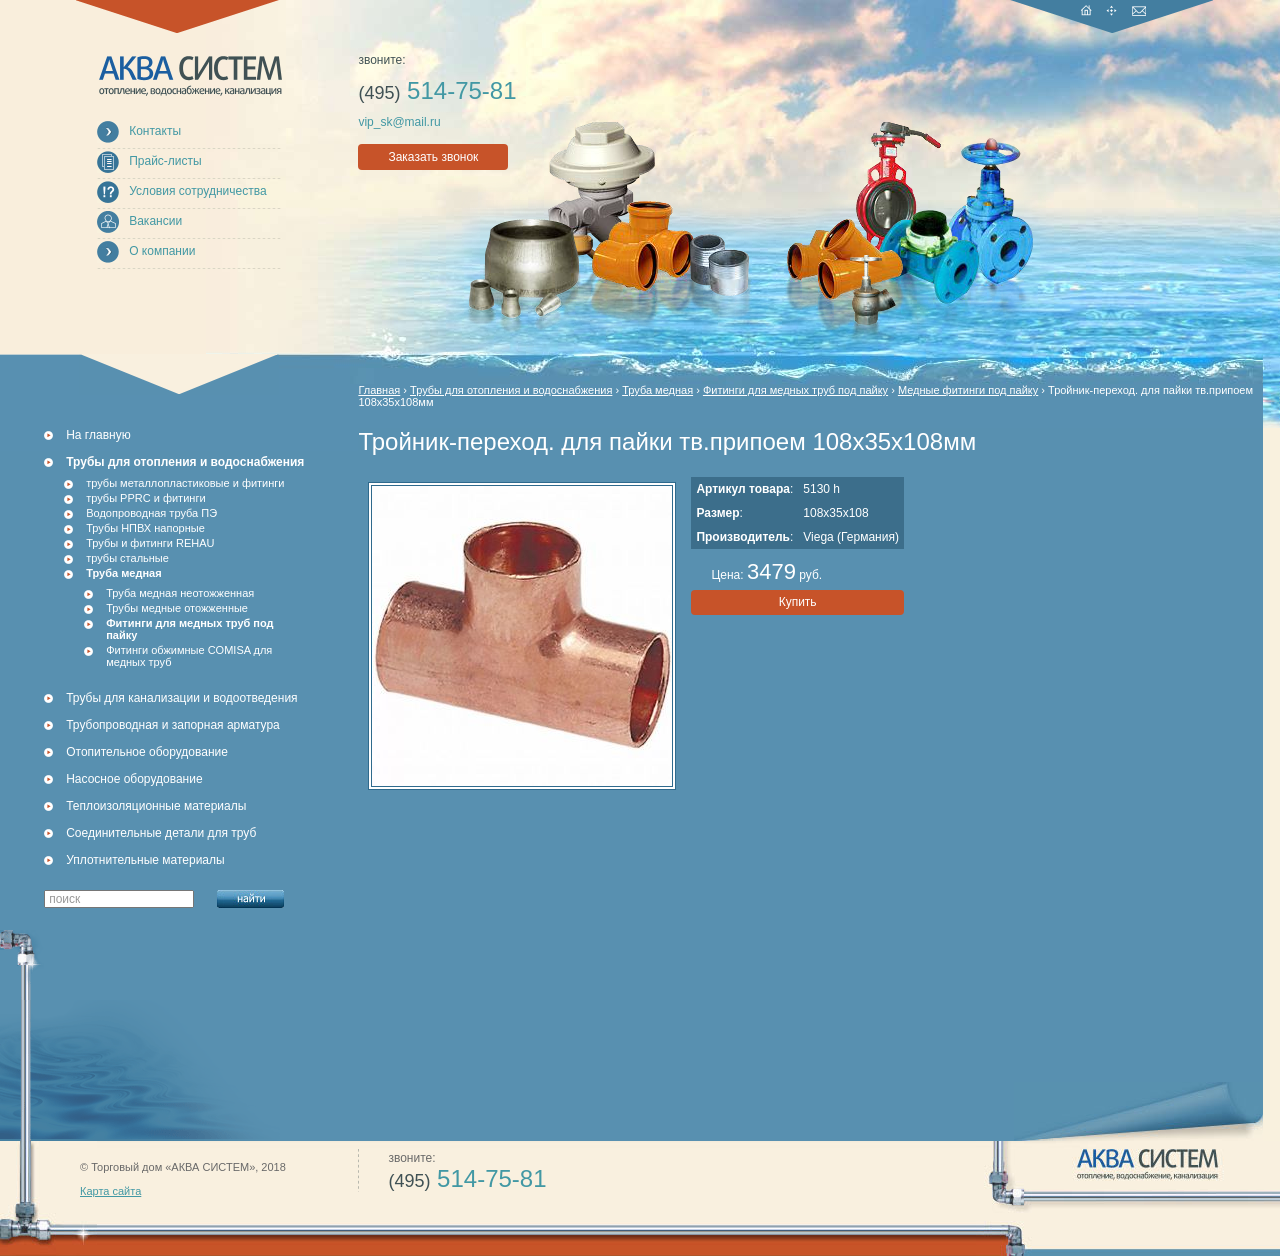  What do you see at coordinates (177, 608) in the screenshot?
I see `Трубы медные отожженные` at bounding box center [177, 608].